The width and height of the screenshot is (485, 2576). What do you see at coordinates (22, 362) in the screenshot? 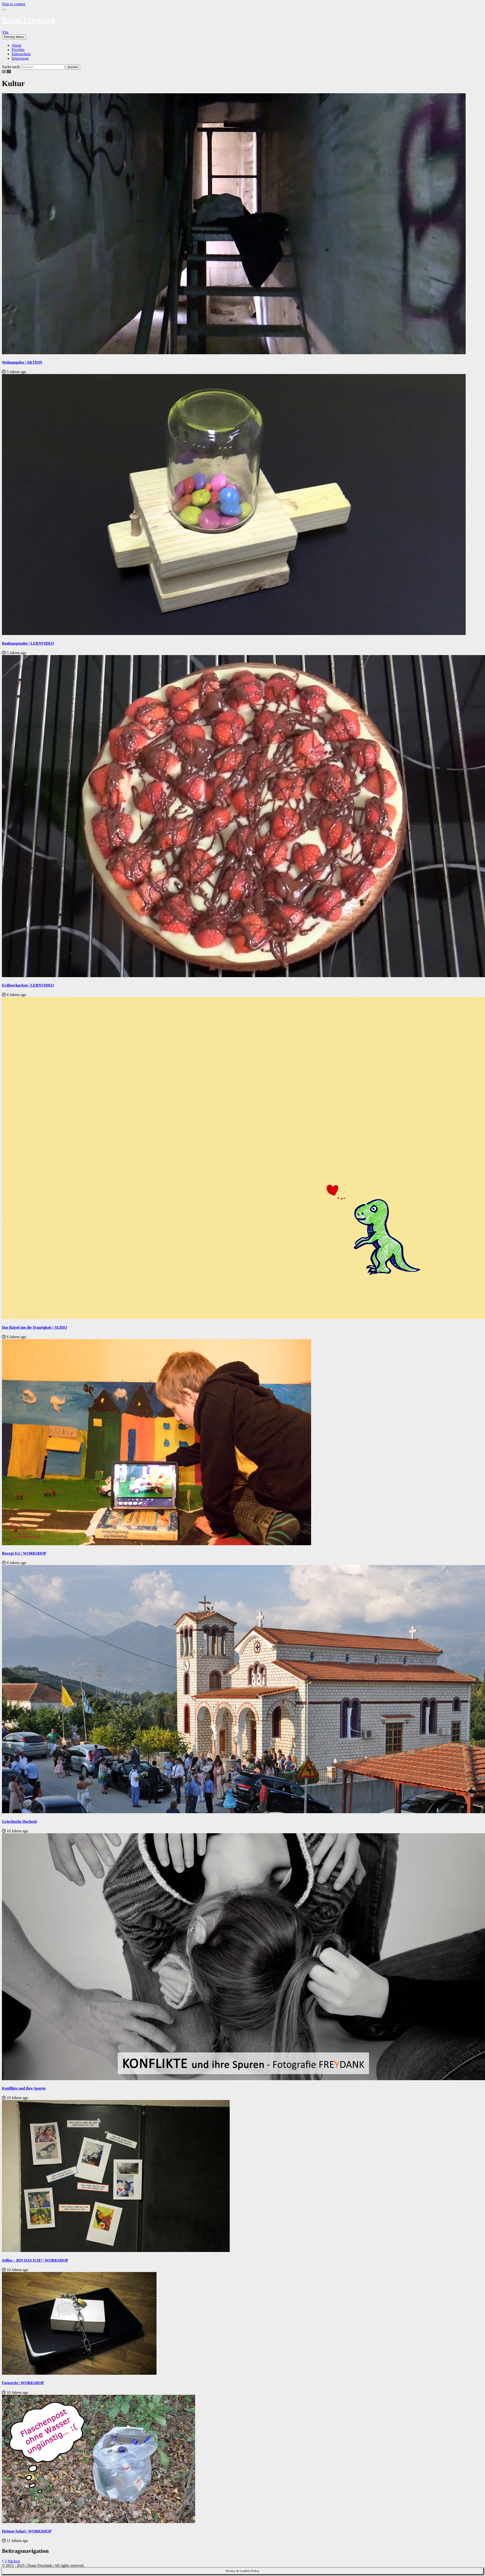
I see `Wohnungslos | AKTION` at bounding box center [22, 362].